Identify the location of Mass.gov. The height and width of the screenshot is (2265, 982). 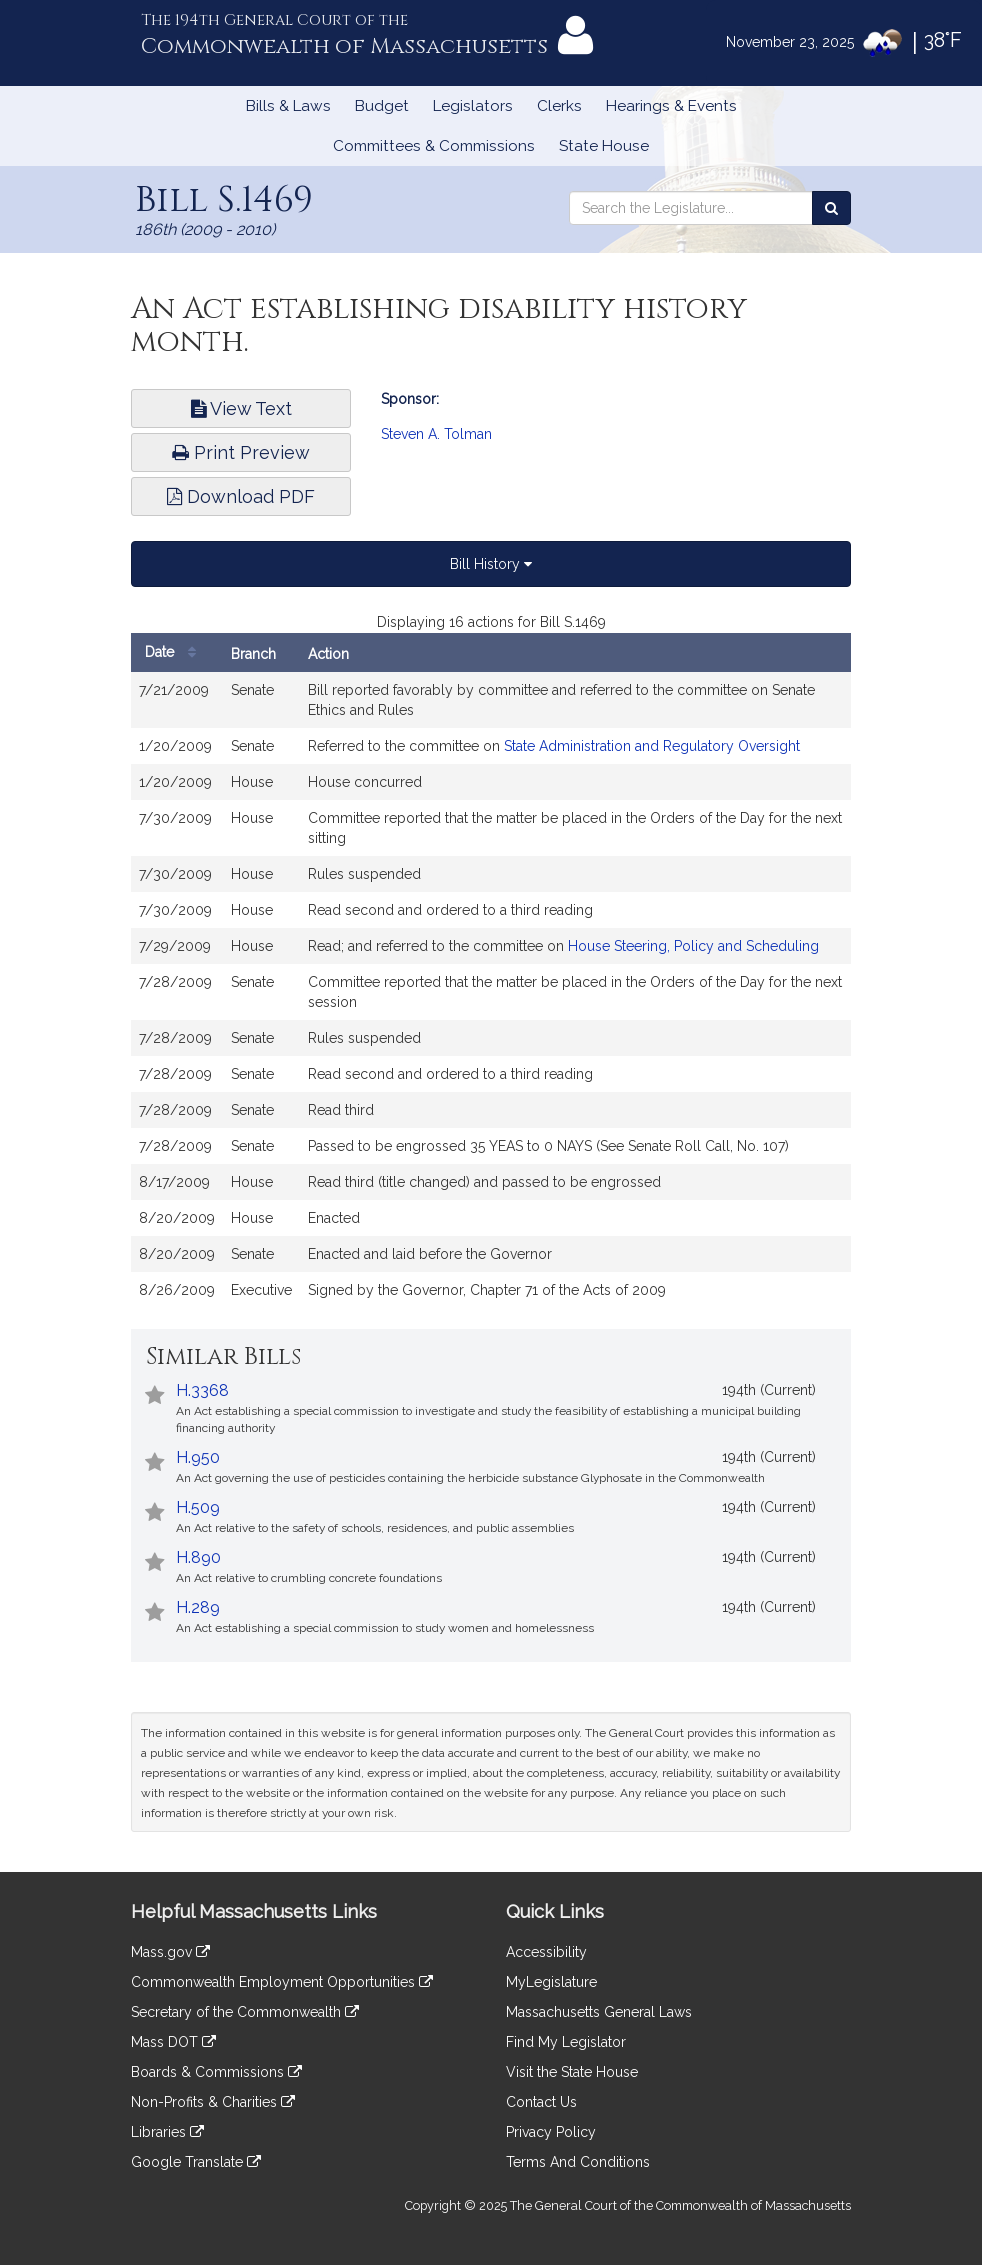
(170, 1952).